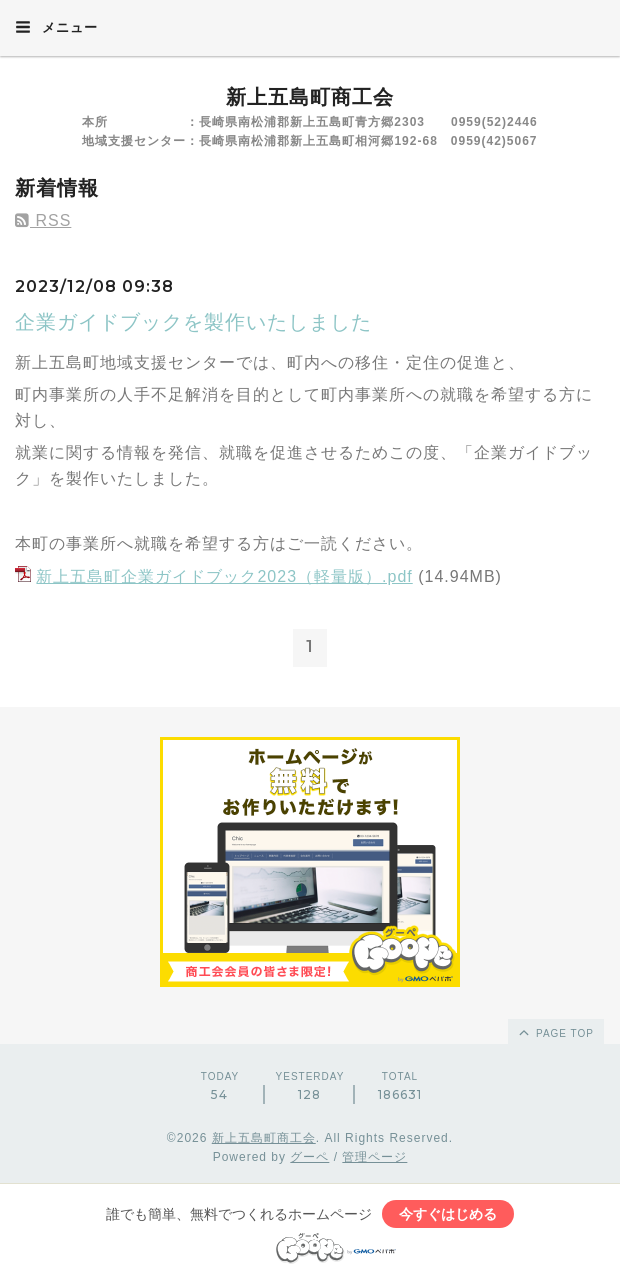  I want to click on page top, so click(555, 1032).